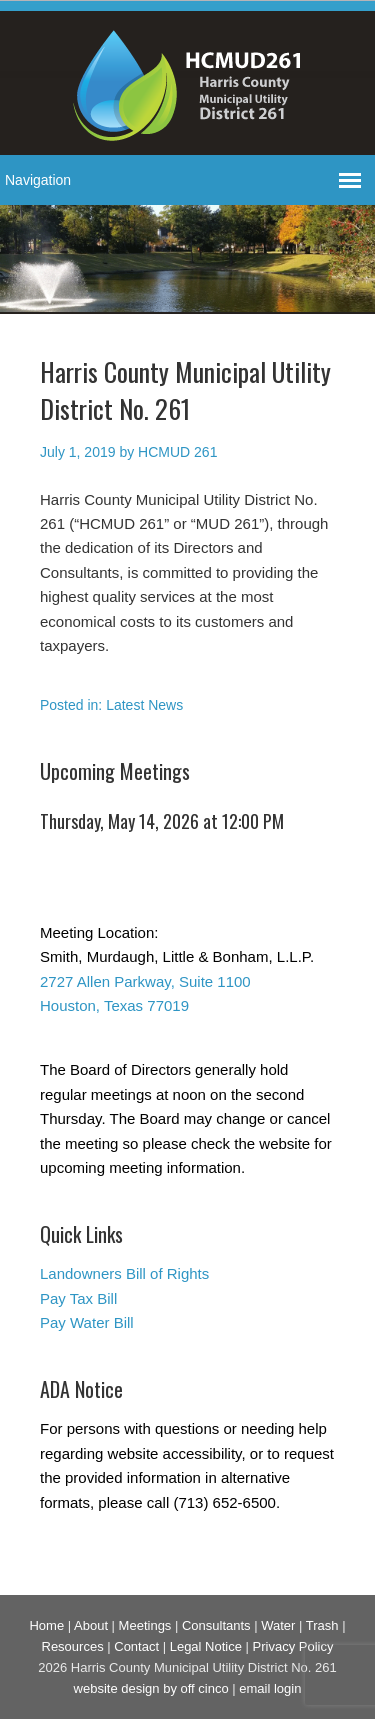  What do you see at coordinates (144, 705) in the screenshot?
I see `Latest News` at bounding box center [144, 705].